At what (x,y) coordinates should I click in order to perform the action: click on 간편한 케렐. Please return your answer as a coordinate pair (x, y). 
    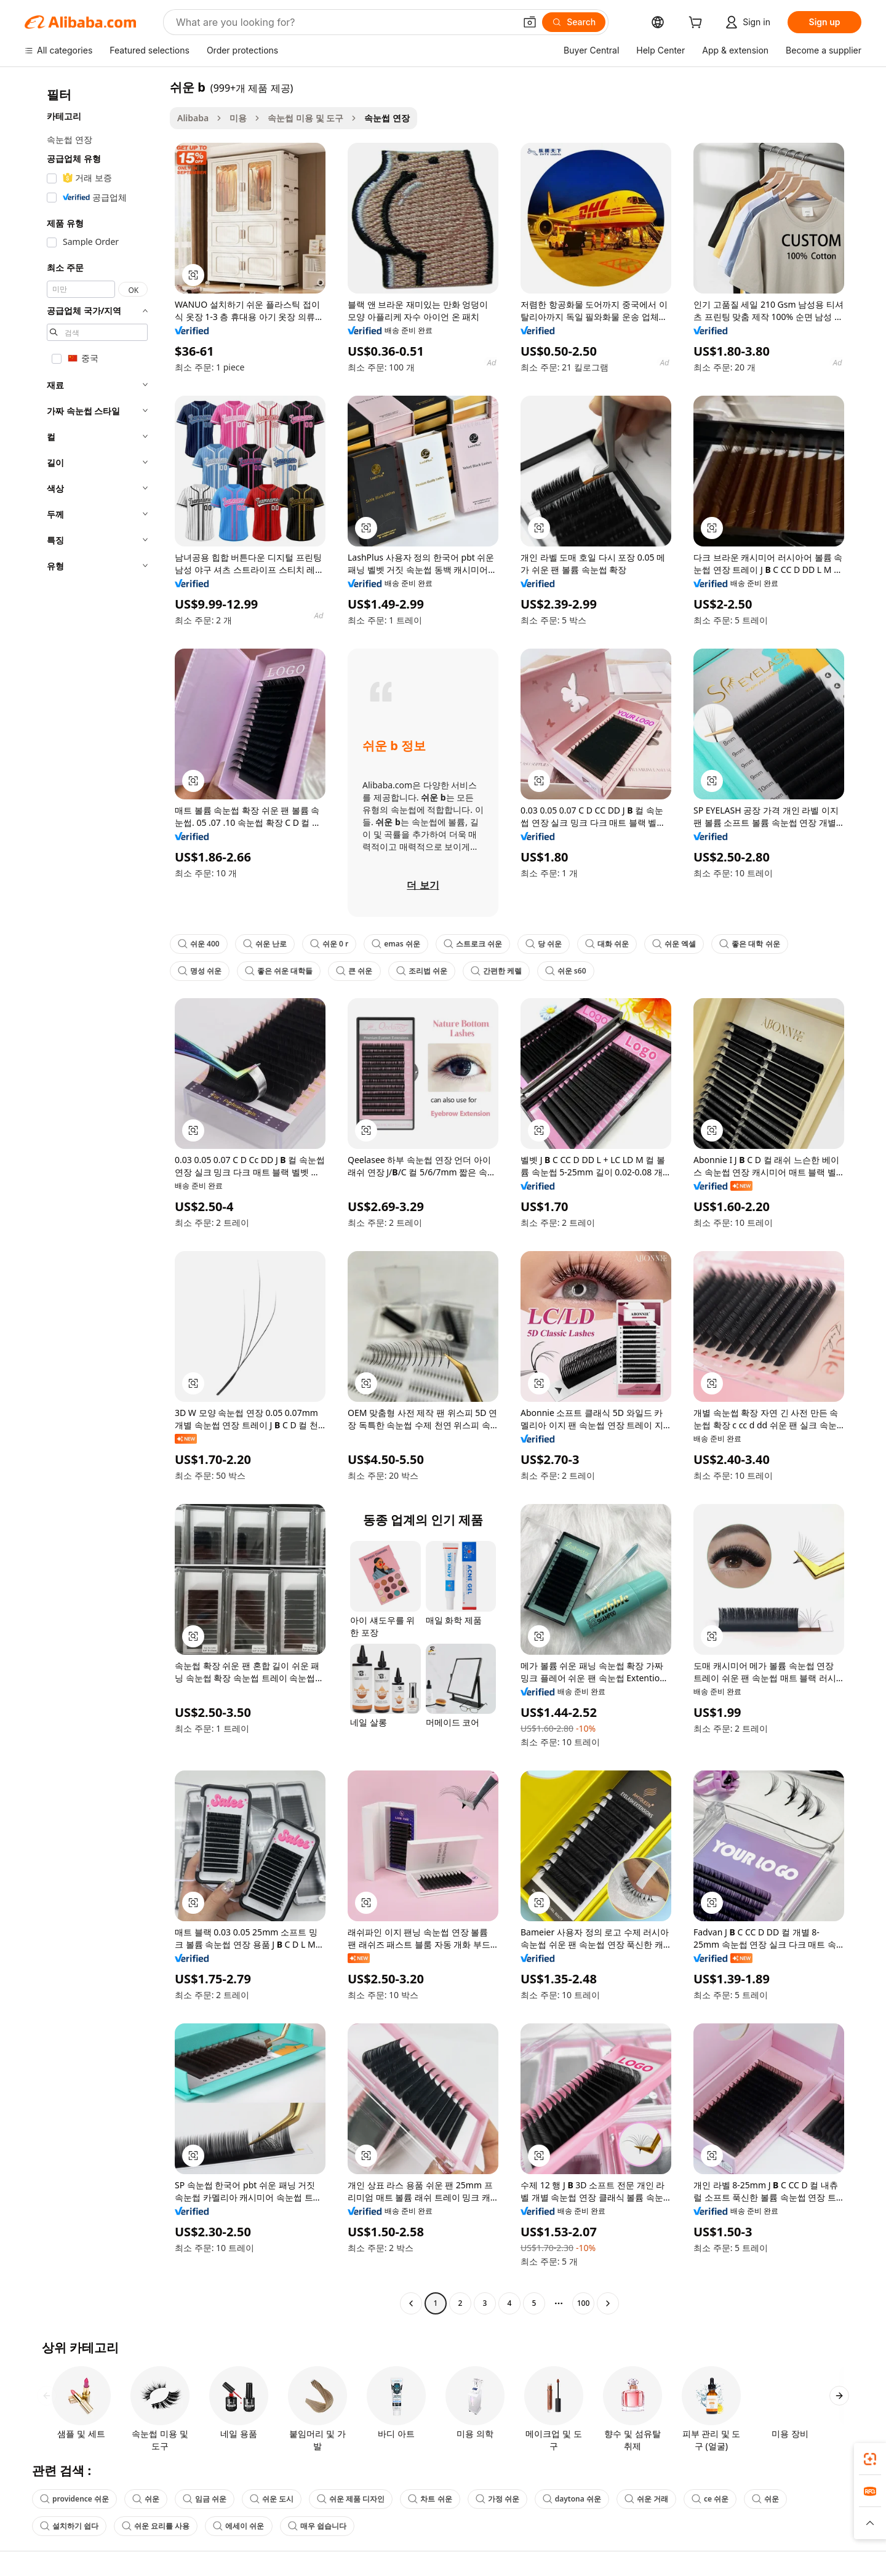
    Looking at the image, I should click on (496, 971).